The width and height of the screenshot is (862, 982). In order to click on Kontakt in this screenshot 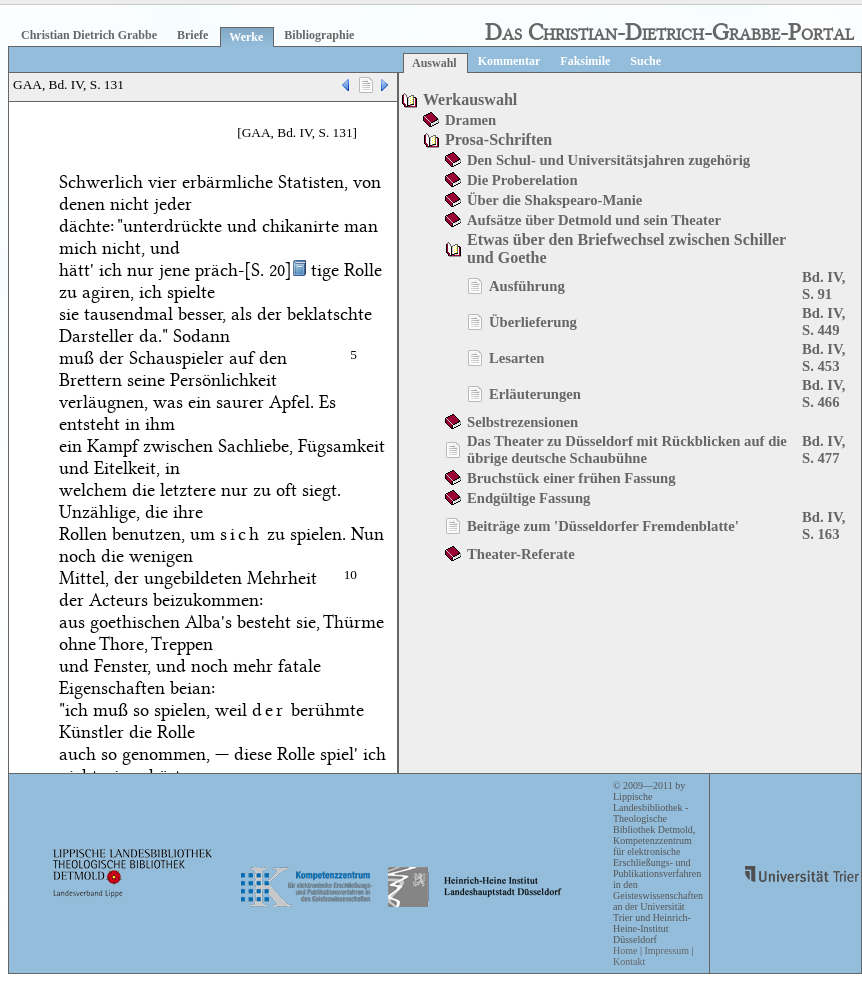, I will do `click(629, 961)`.